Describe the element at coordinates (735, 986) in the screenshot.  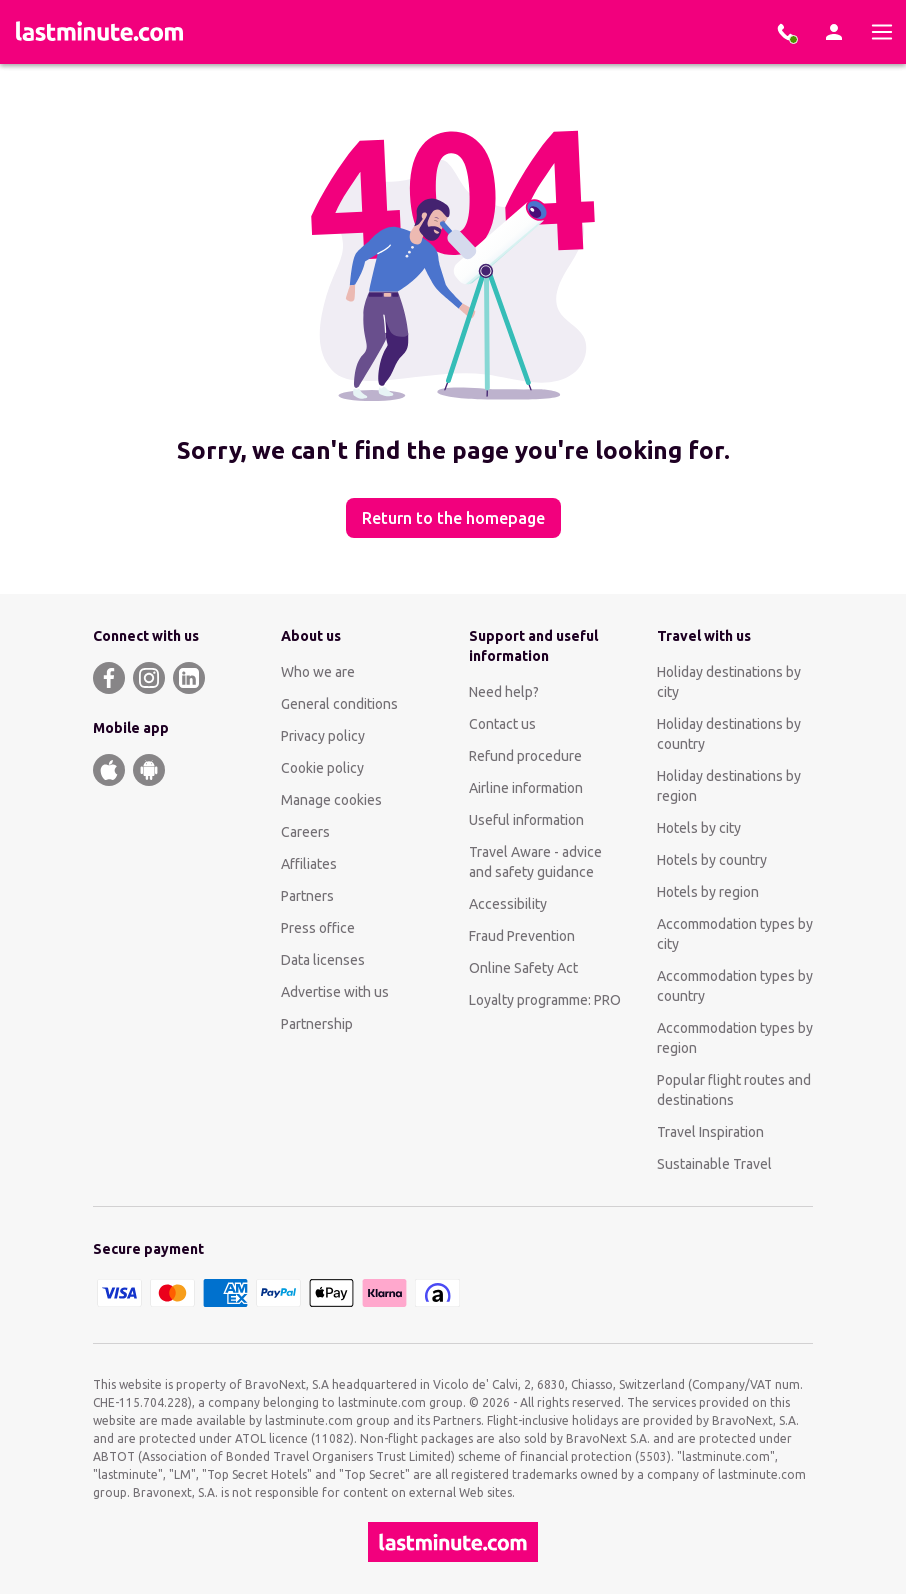
I see `Accommodation types by country` at that location.